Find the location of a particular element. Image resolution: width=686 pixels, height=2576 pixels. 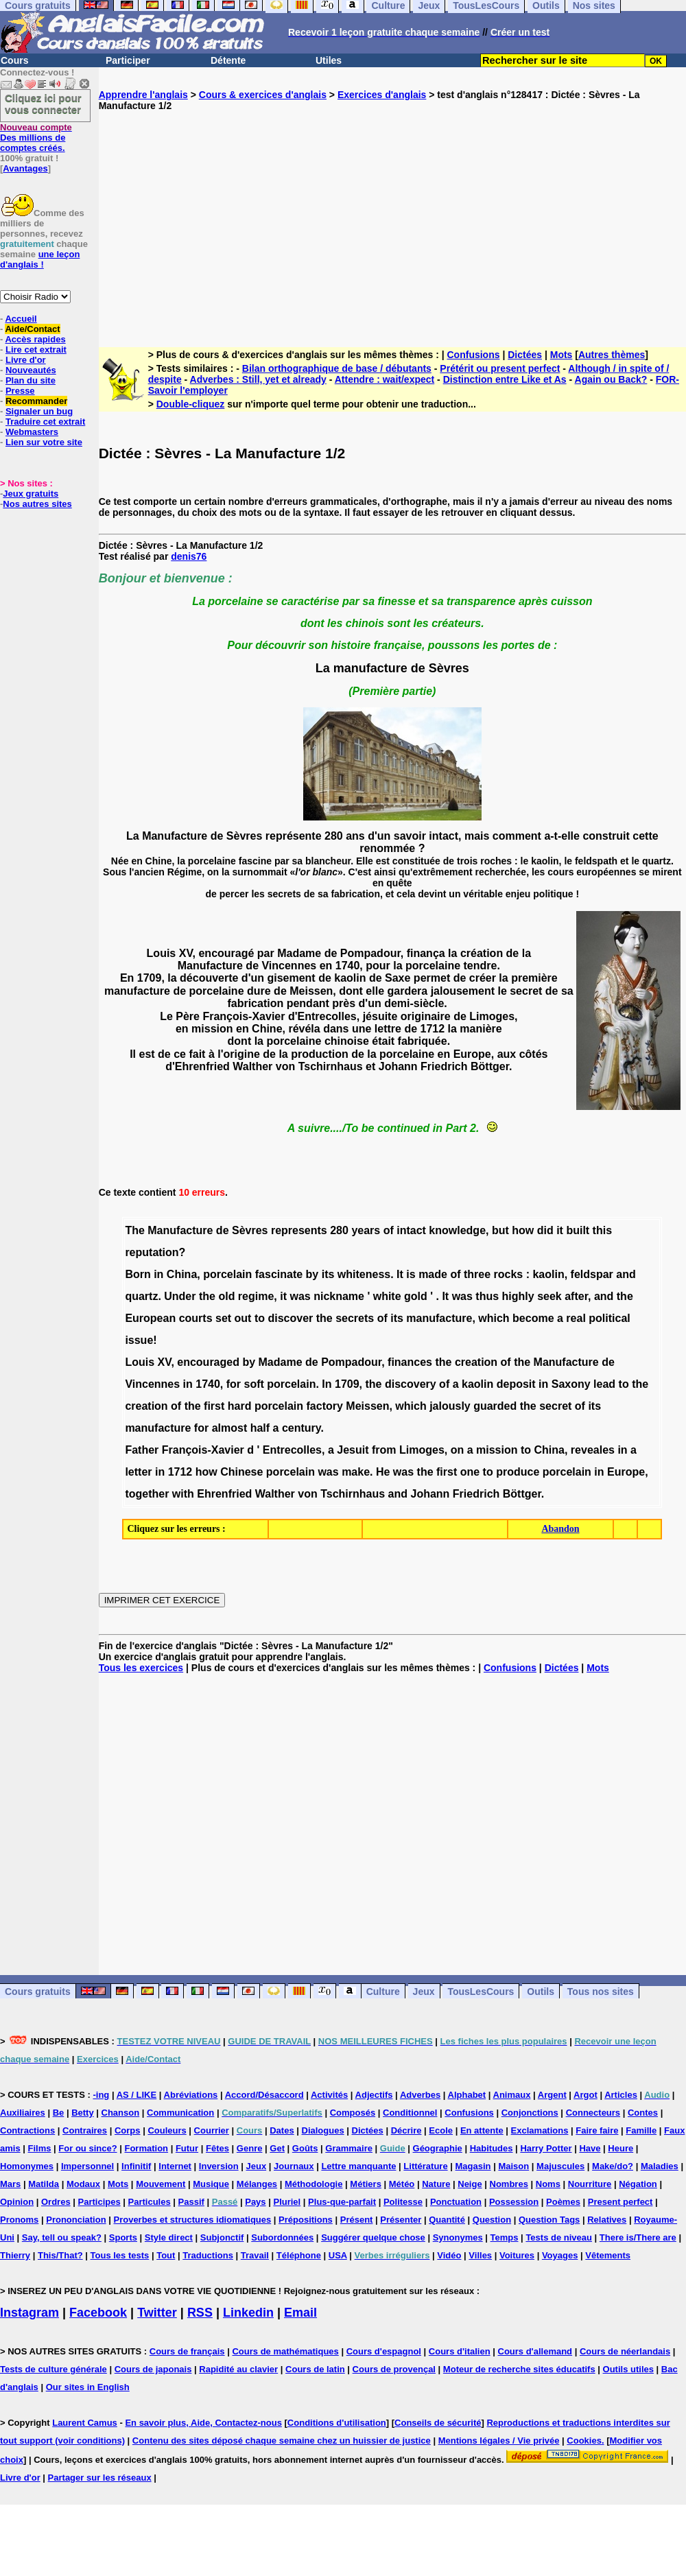

Signaler un bug is located at coordinates (39, 411).